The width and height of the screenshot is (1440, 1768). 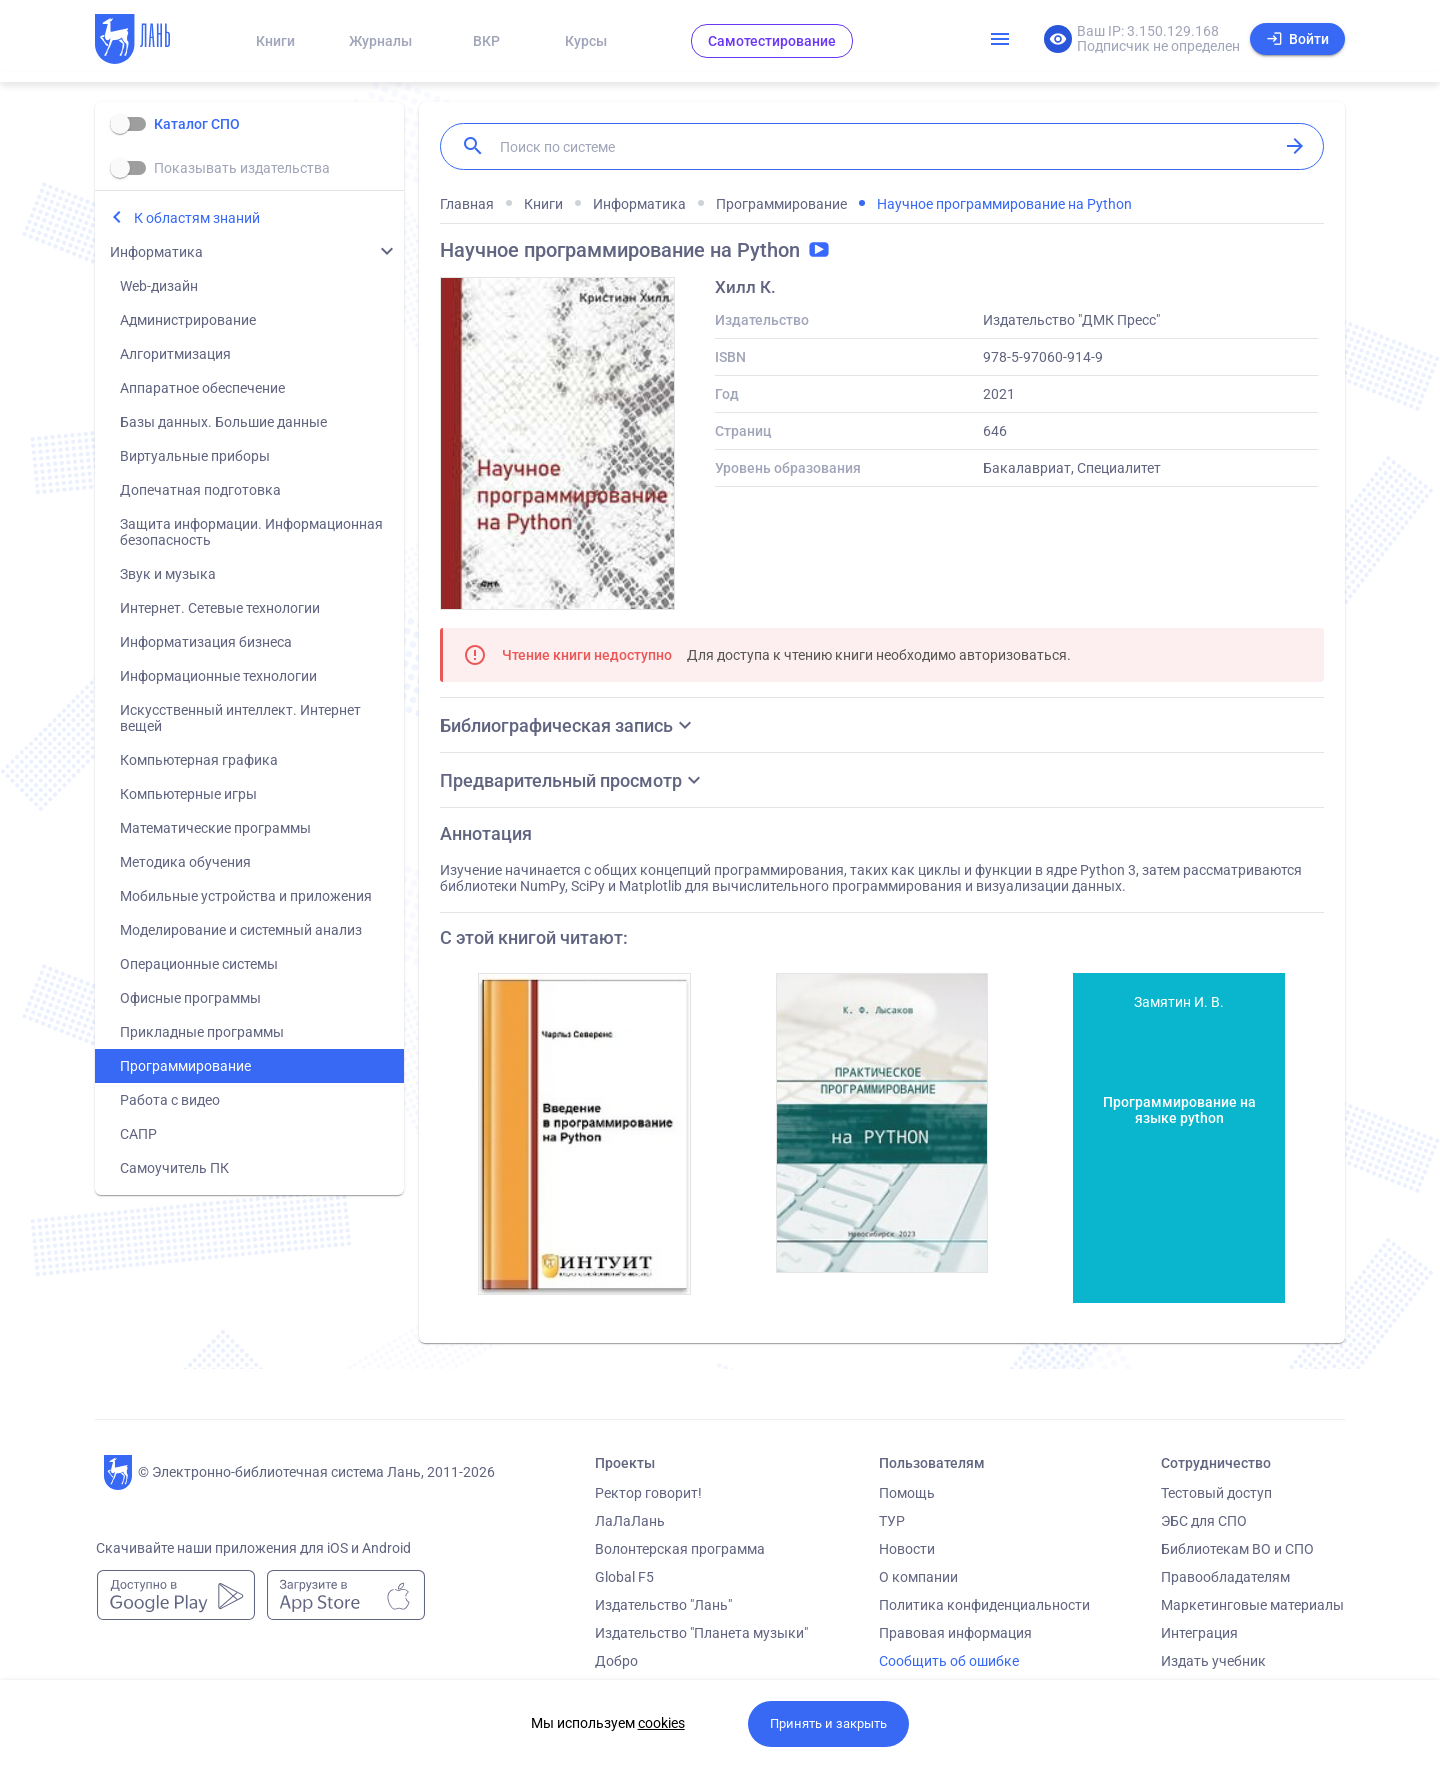 I want to click on Библиотекам ВО и СПО, so click(x=1237, y=1549).